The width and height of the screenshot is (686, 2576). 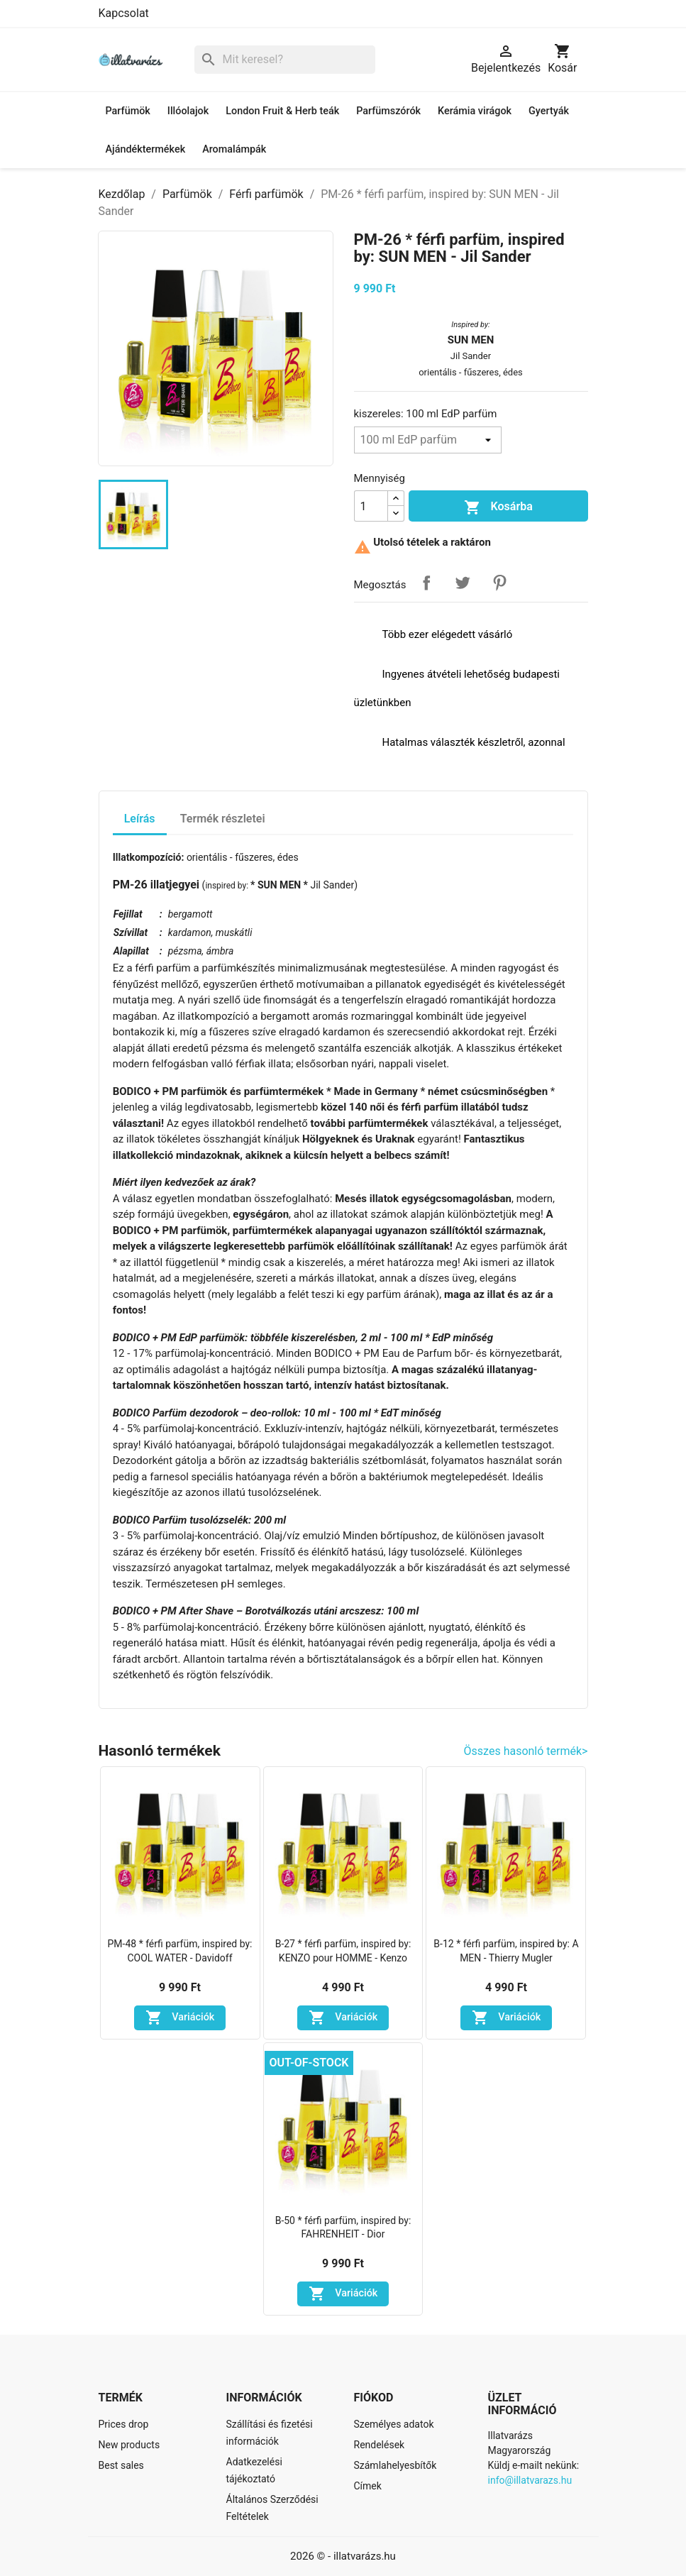 What do you see at coordinates (462, 582) in the screenshot?
I see `Tweet` at bounding box center [462, 582].